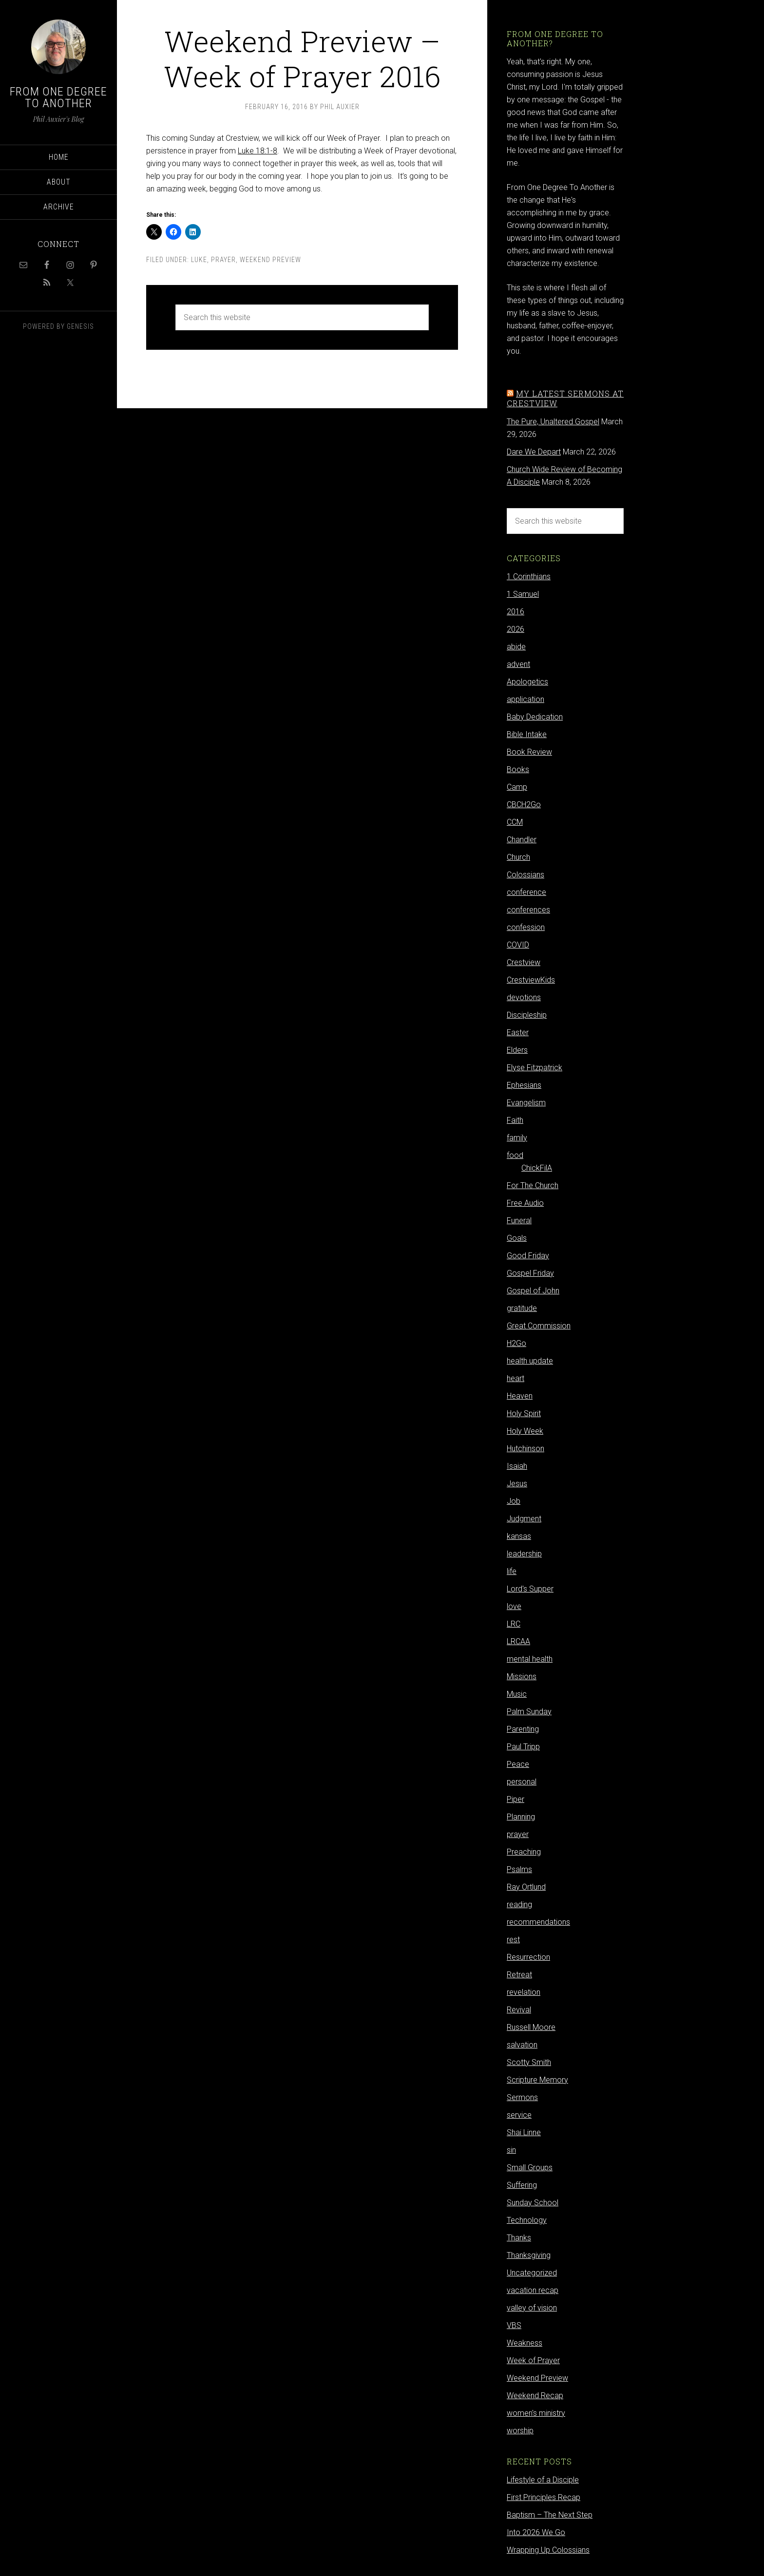  What do you see at coordinates (532, 2202) in the screenshot?
I see `Sunday School` at bounding box center [532, 2202].